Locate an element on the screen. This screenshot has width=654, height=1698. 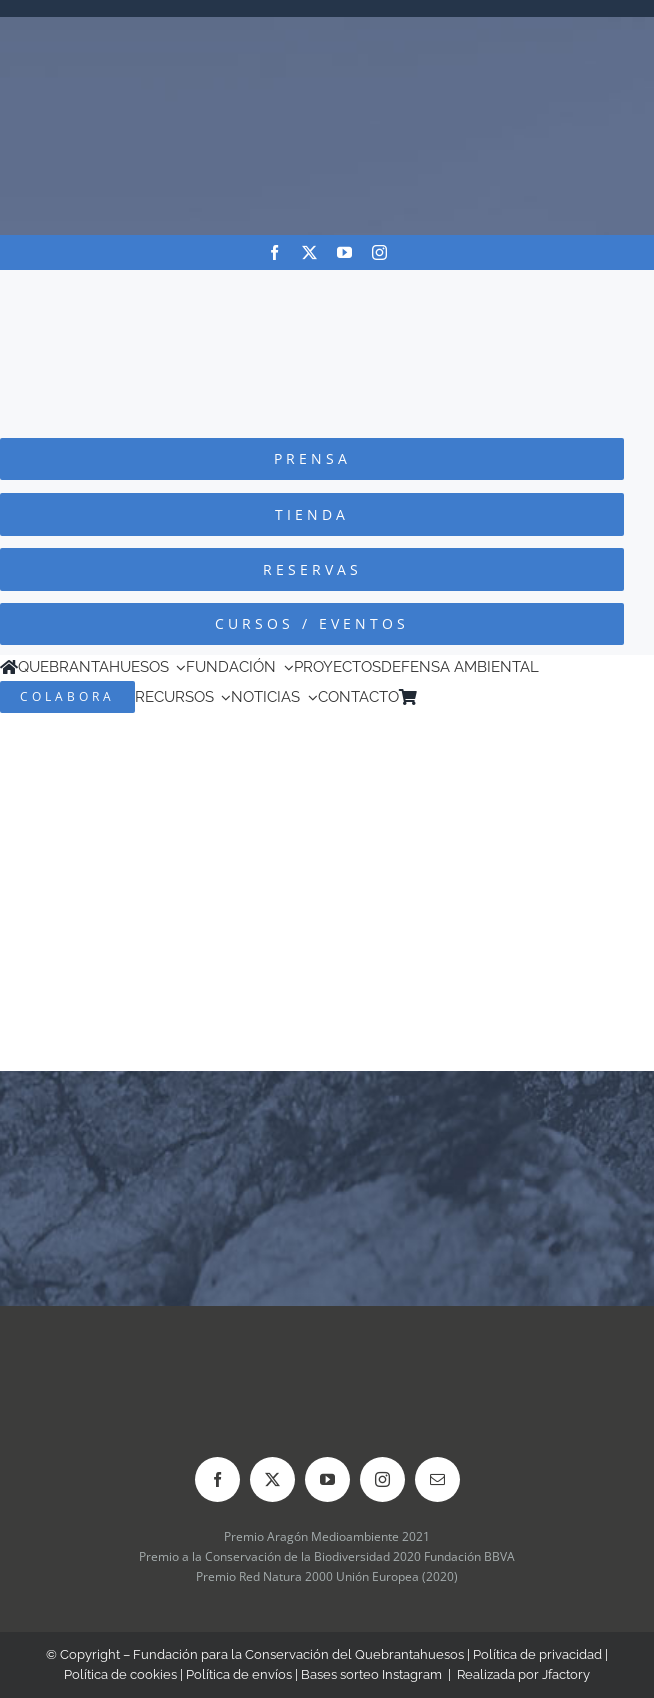
Política de privacidad is located at coordinates (537, 1654).